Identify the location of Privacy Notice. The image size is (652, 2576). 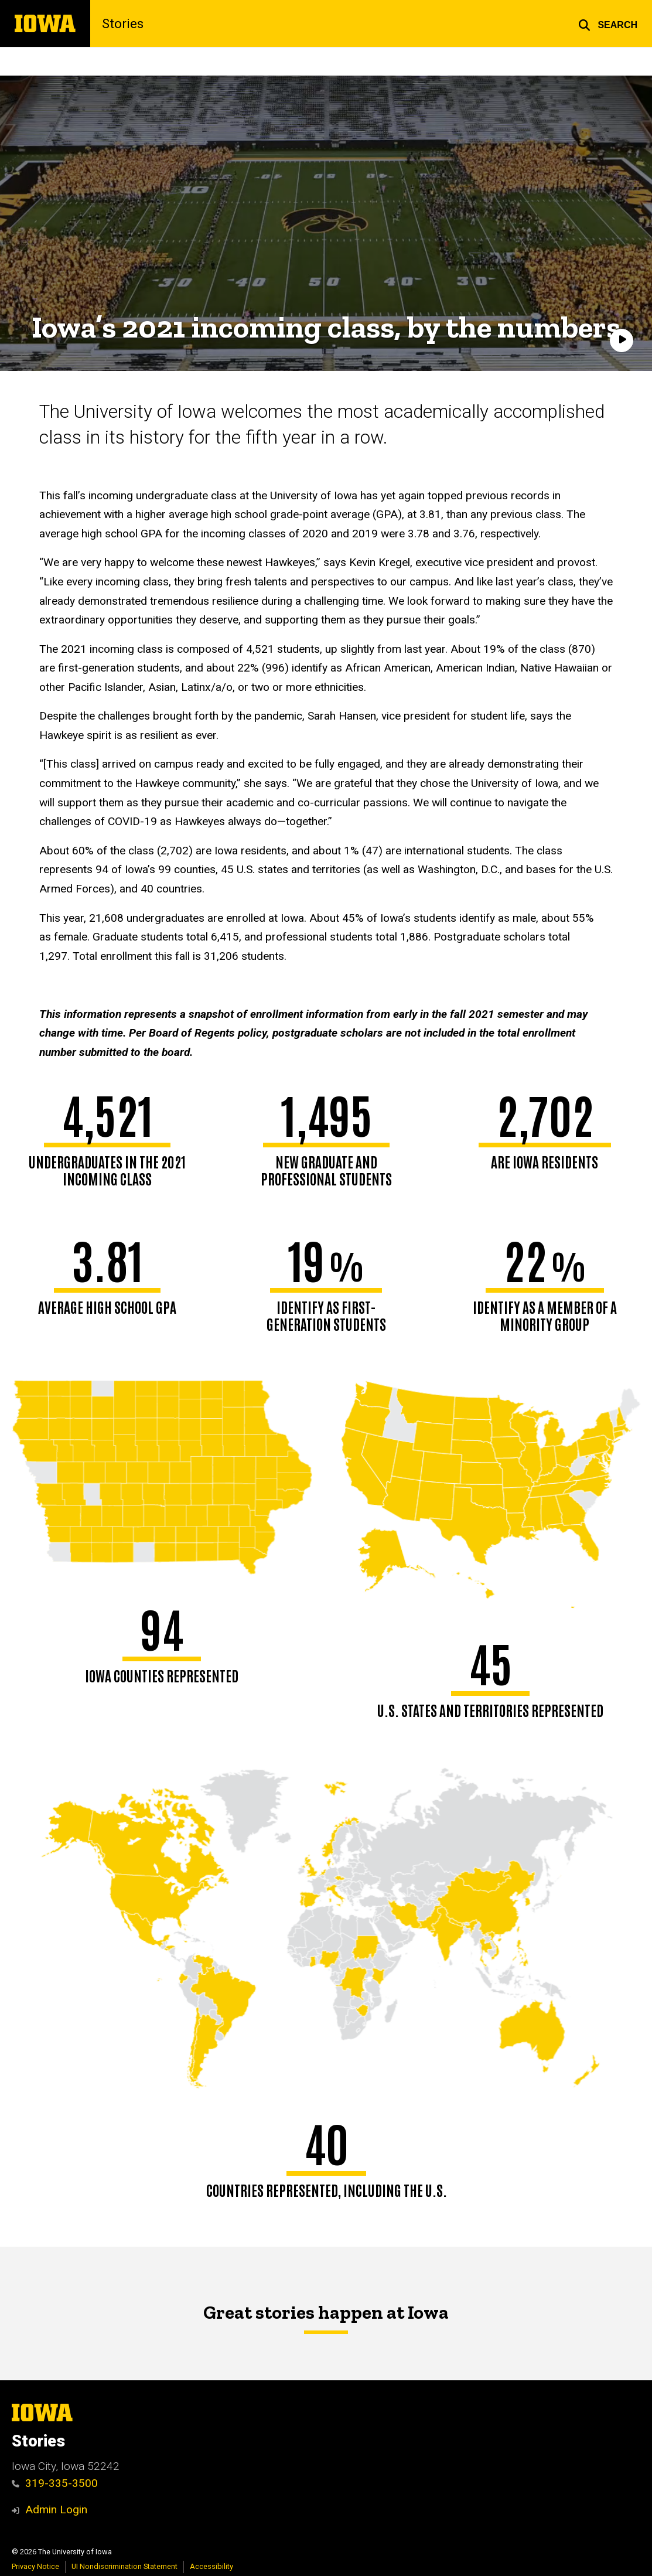
(35, 2566).